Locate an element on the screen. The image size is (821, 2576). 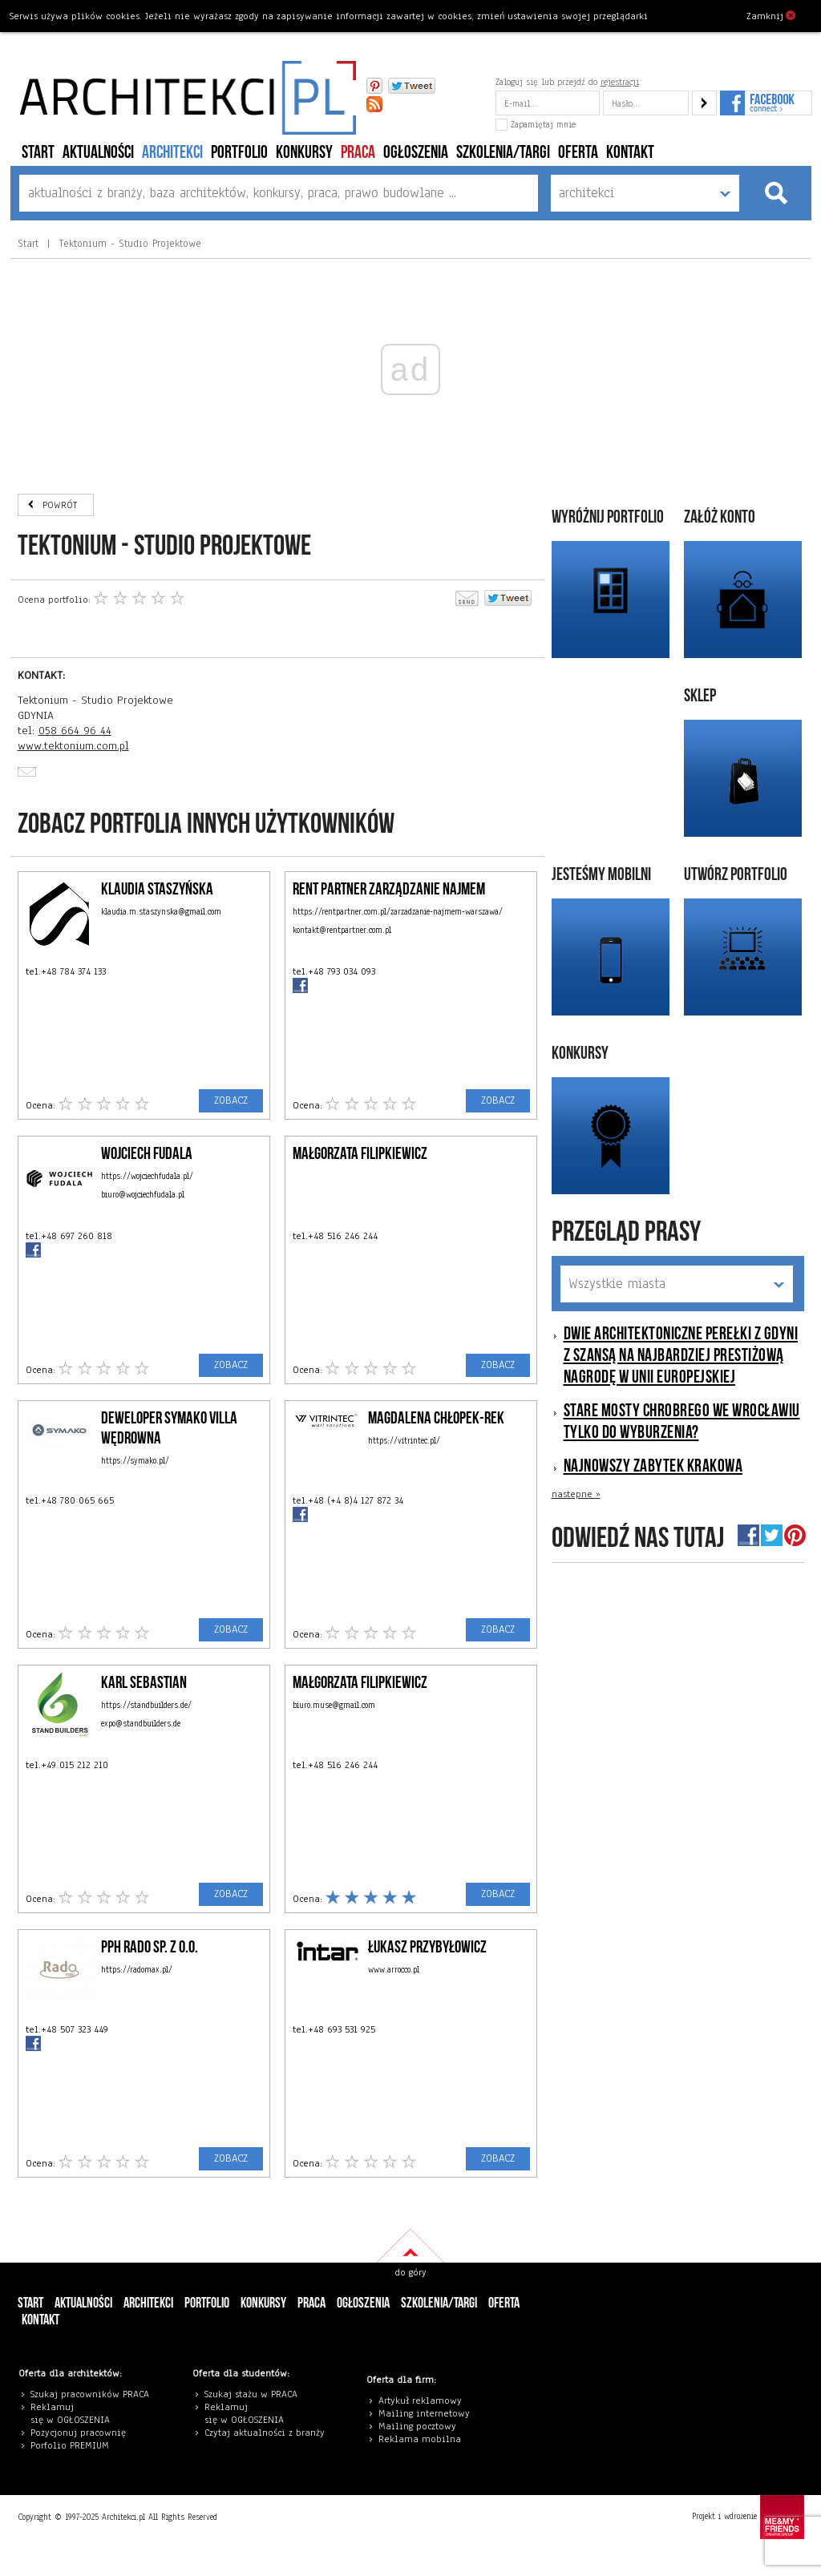
Szukaj pracowników PRACA is located at coordinates (89, 2394).